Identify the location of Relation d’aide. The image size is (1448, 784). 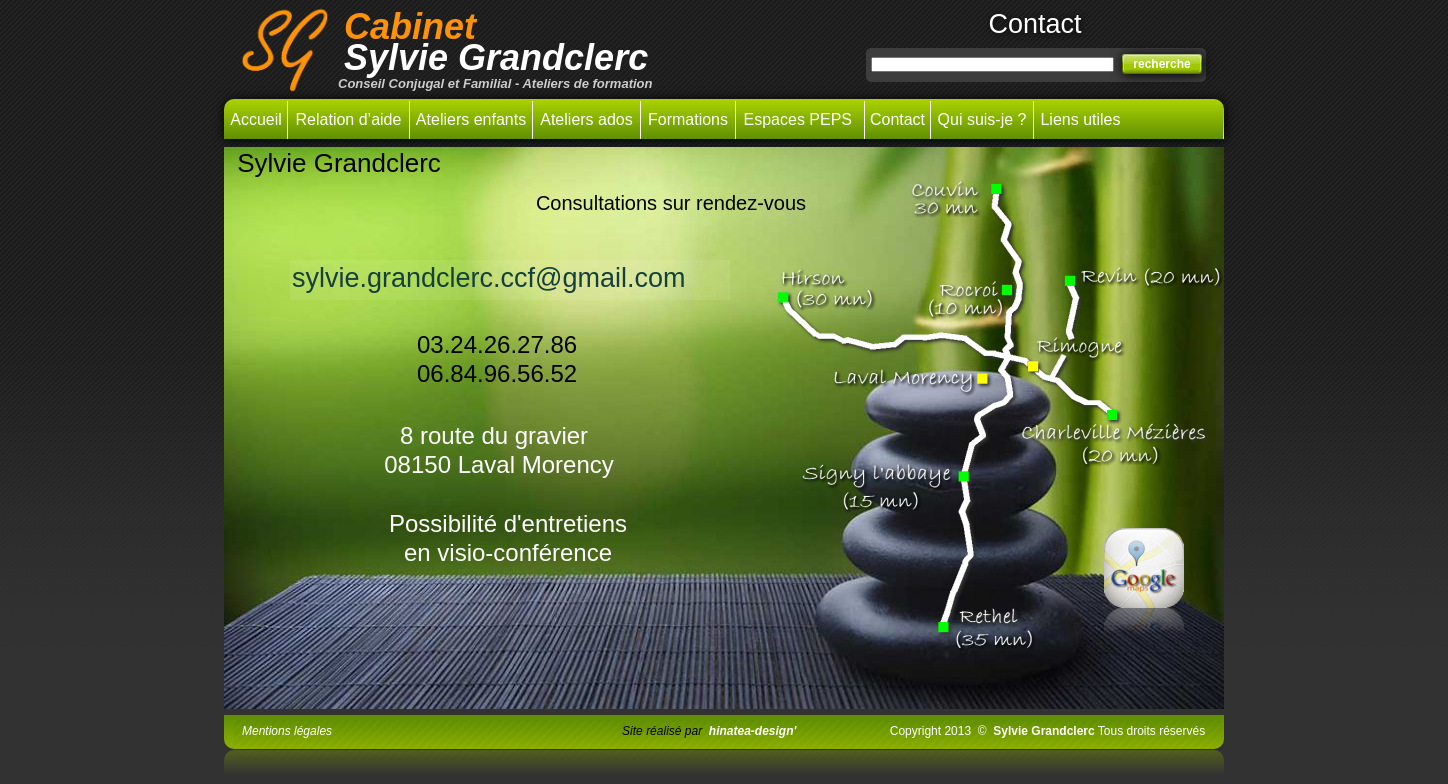
(349, 119).